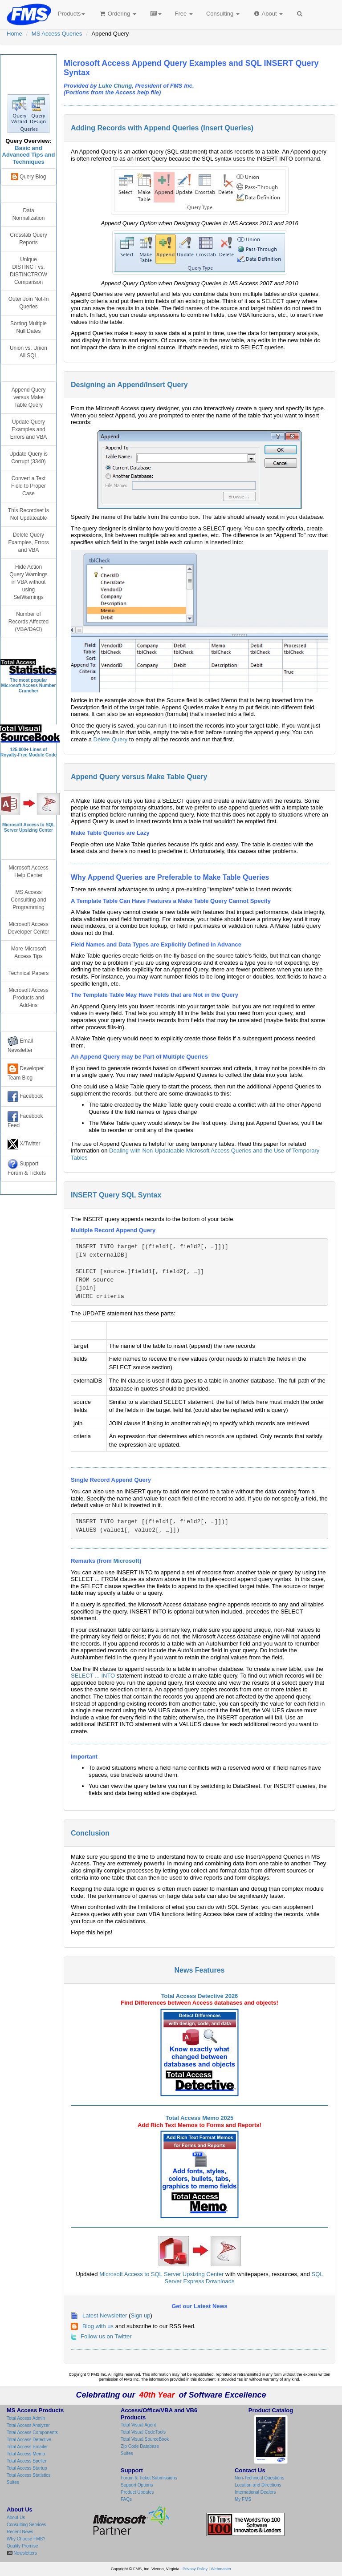 This screenshot has height=2576, width=342. What do you see at coordinates (26, 2418) in the screenshot?
I see `Total Access Admin` at bounding box center [26, 2418].